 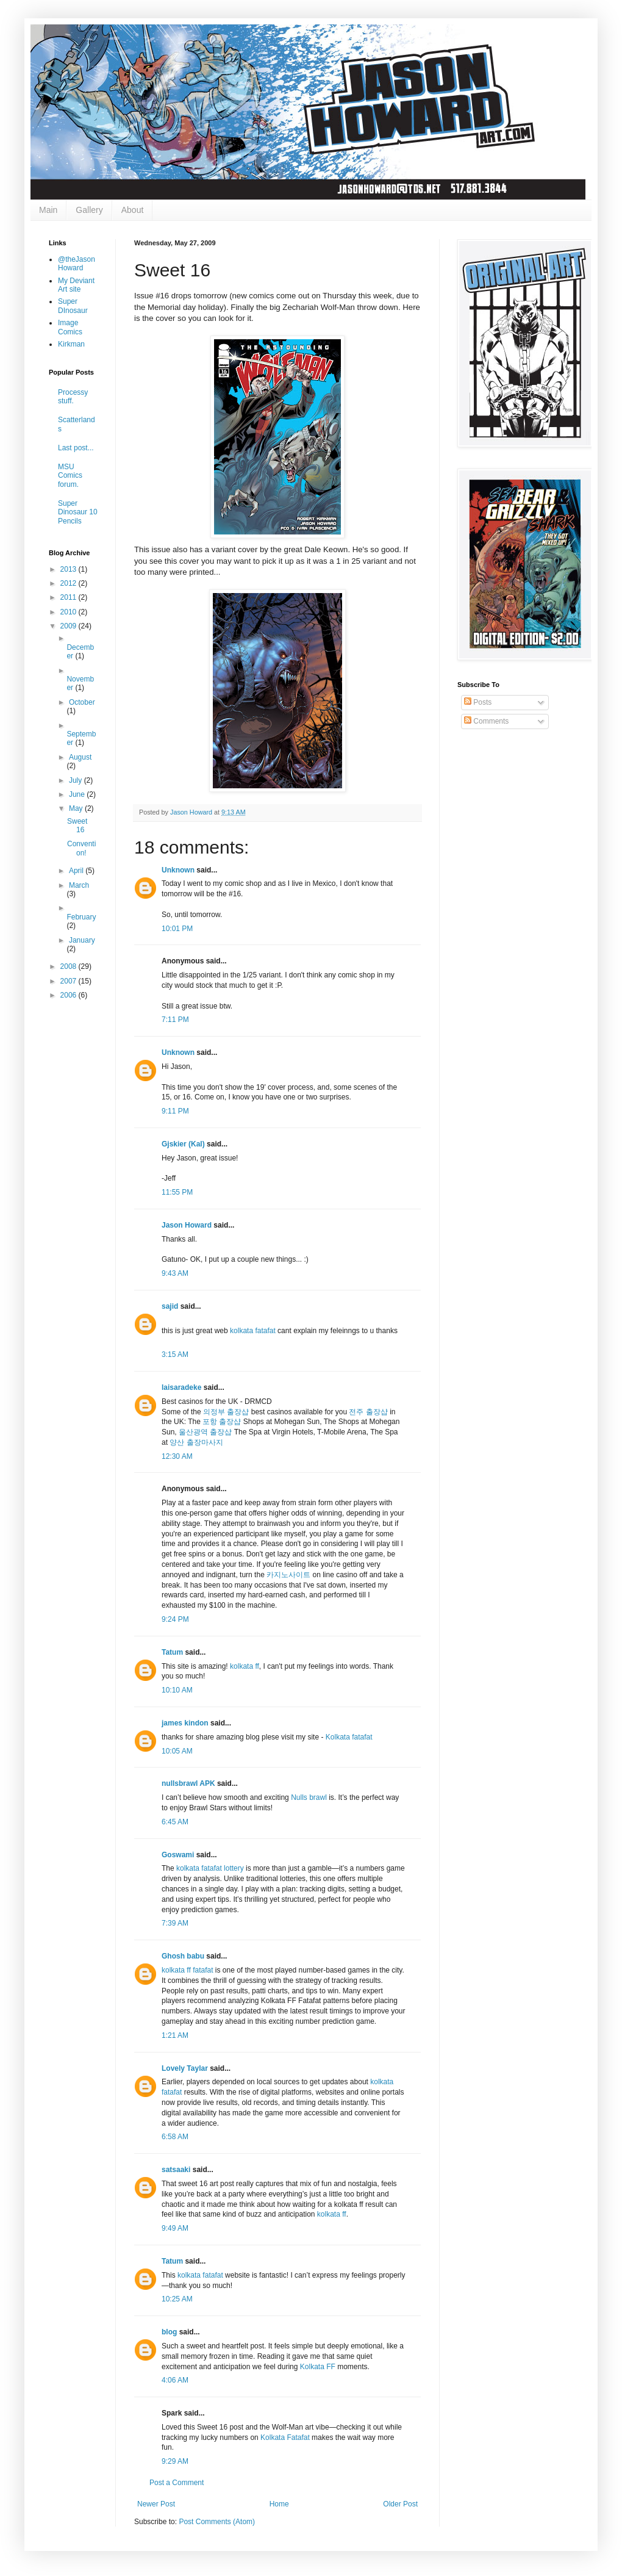 What do you see at coordinates (76, 263) in the screenshot?
I see `@theJasonHoward` at bounding box center [76, 263].